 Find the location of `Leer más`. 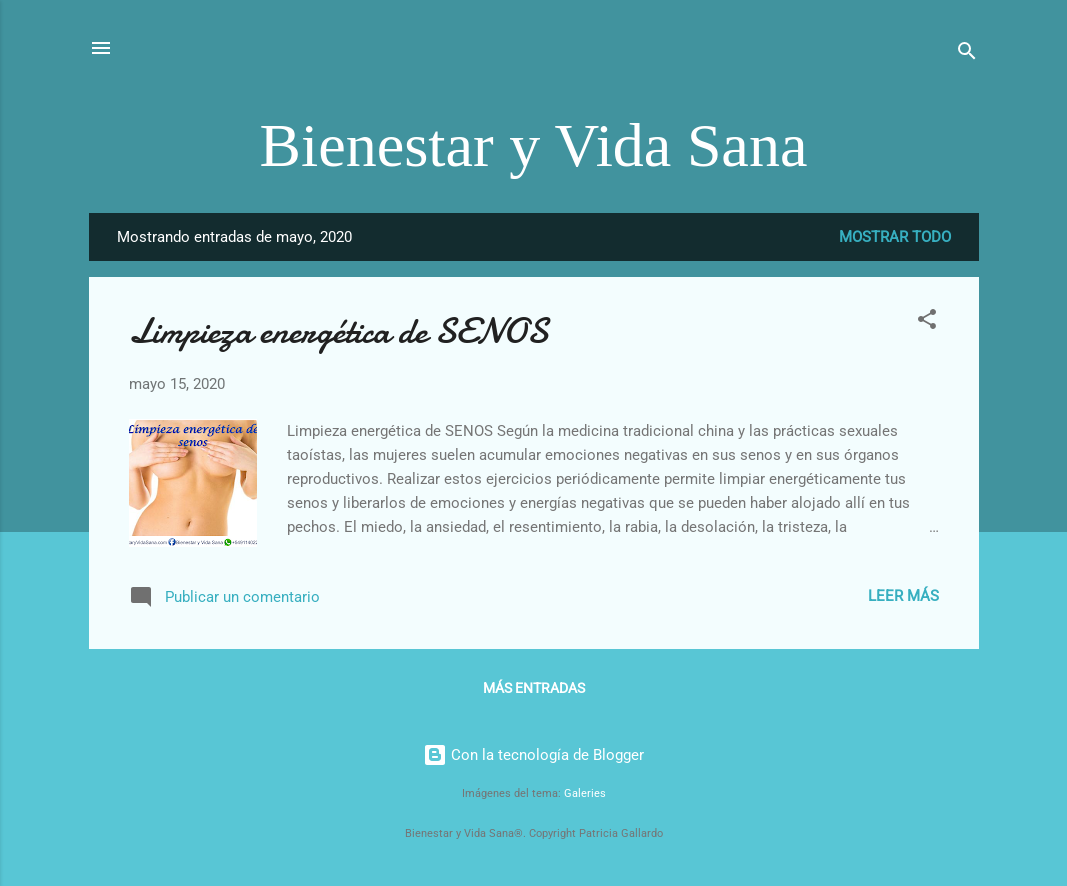

Leer más is located at coordinates (903, 596).